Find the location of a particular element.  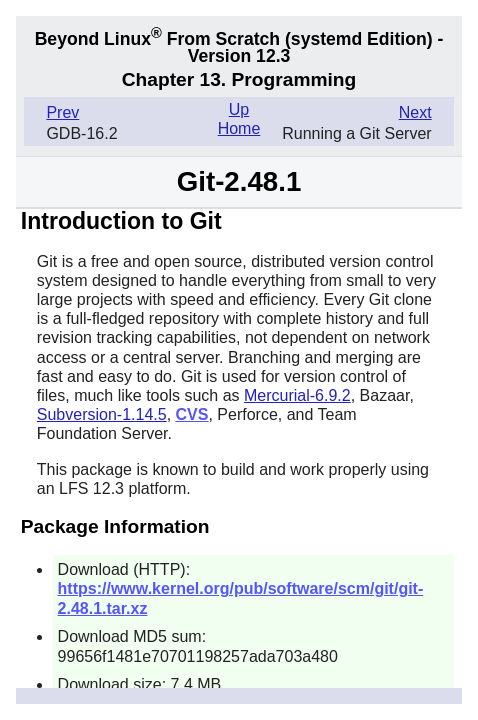

Subversion-1.14.5 is located at coordinates (102, 414).